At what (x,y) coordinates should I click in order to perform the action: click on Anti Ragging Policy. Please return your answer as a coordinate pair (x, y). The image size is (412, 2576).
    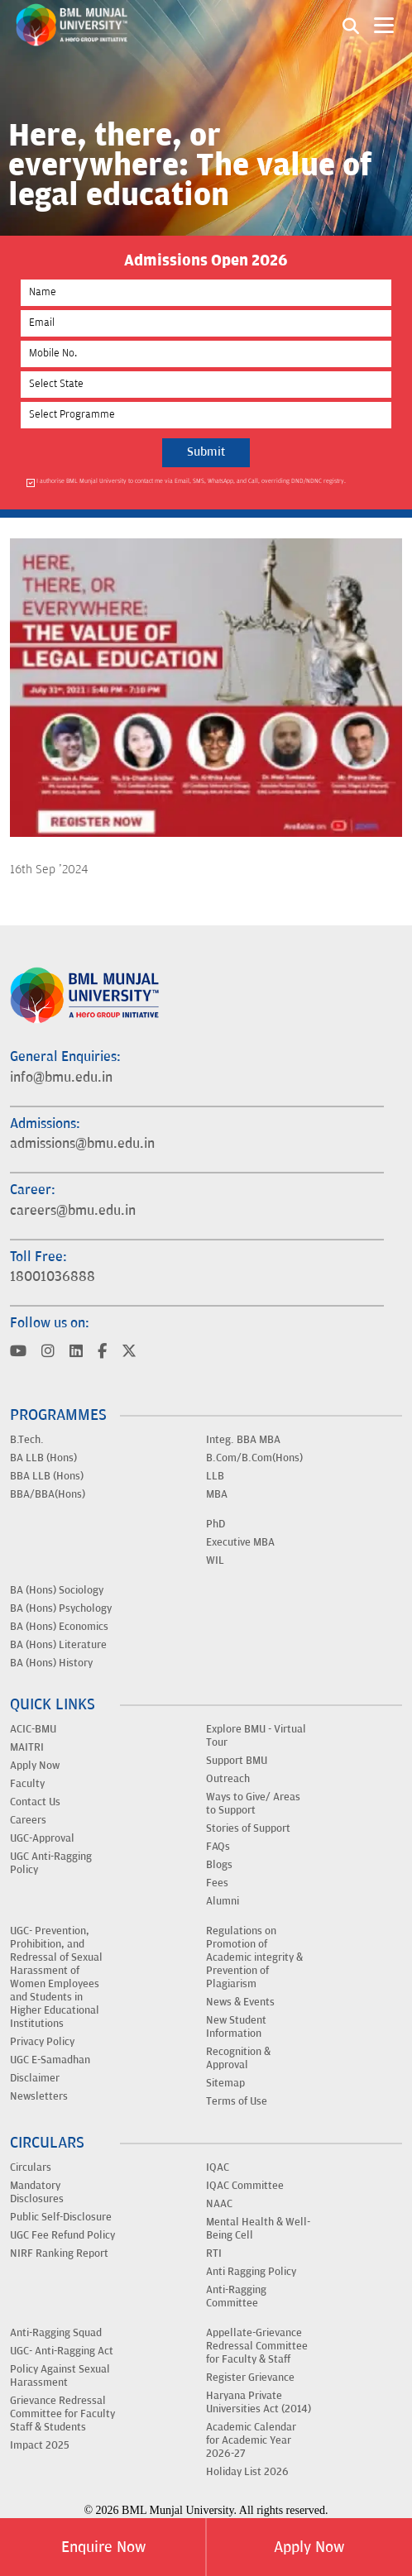
    Looking at the image, I should click on (251, 2271).